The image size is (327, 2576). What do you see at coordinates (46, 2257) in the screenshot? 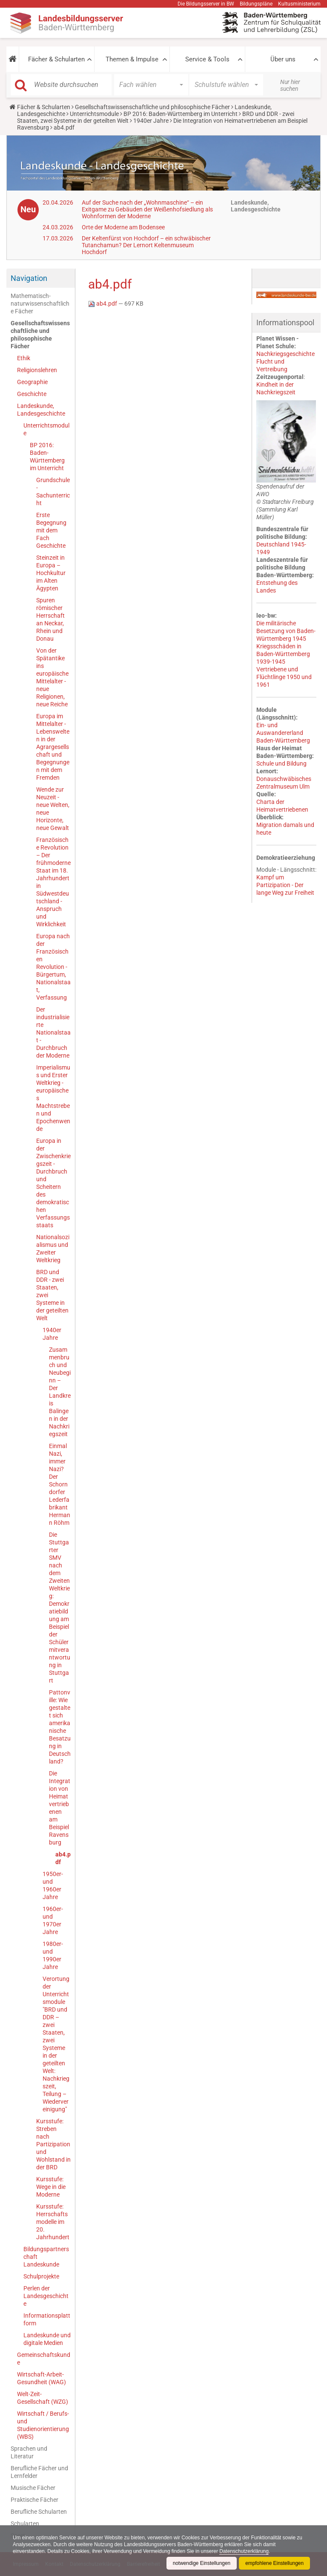
I see `Bildungspartnerschaft Landeskunde` at bounding box center [46, 2257].